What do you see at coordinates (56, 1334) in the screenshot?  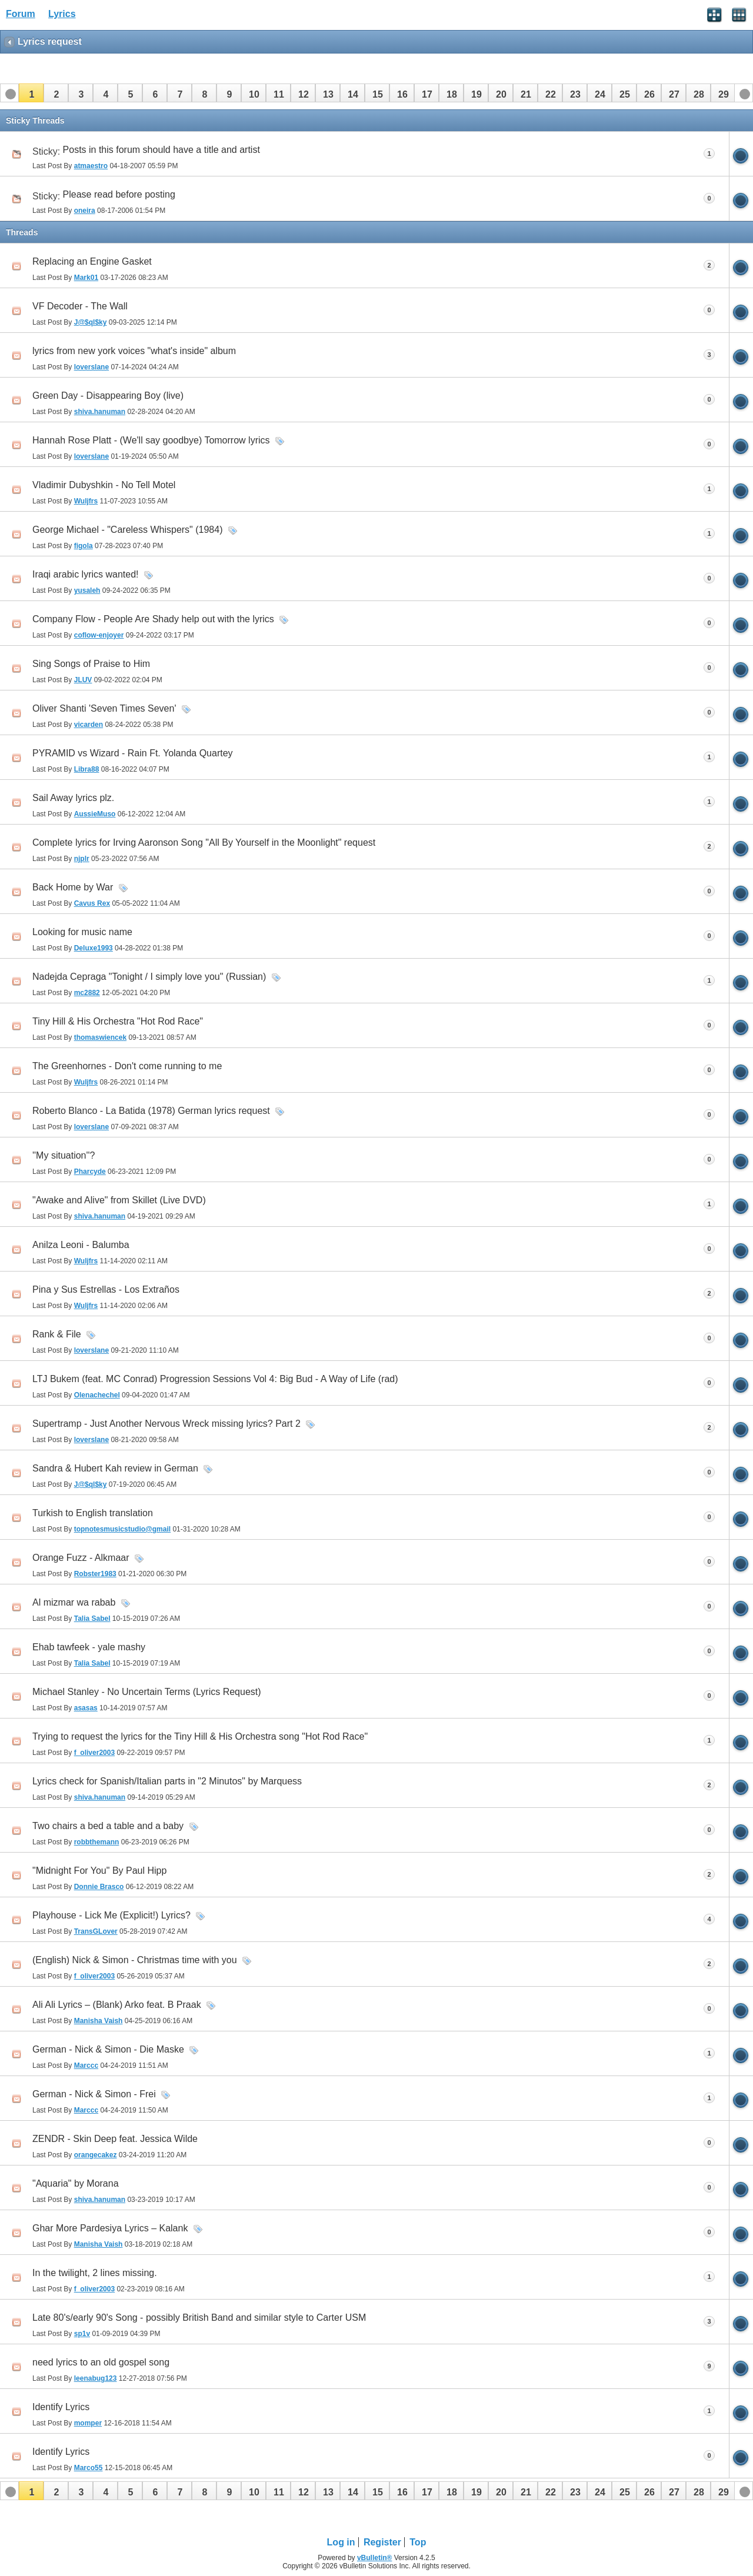 I see `Rank & File` at bounding box center [56, 1334].